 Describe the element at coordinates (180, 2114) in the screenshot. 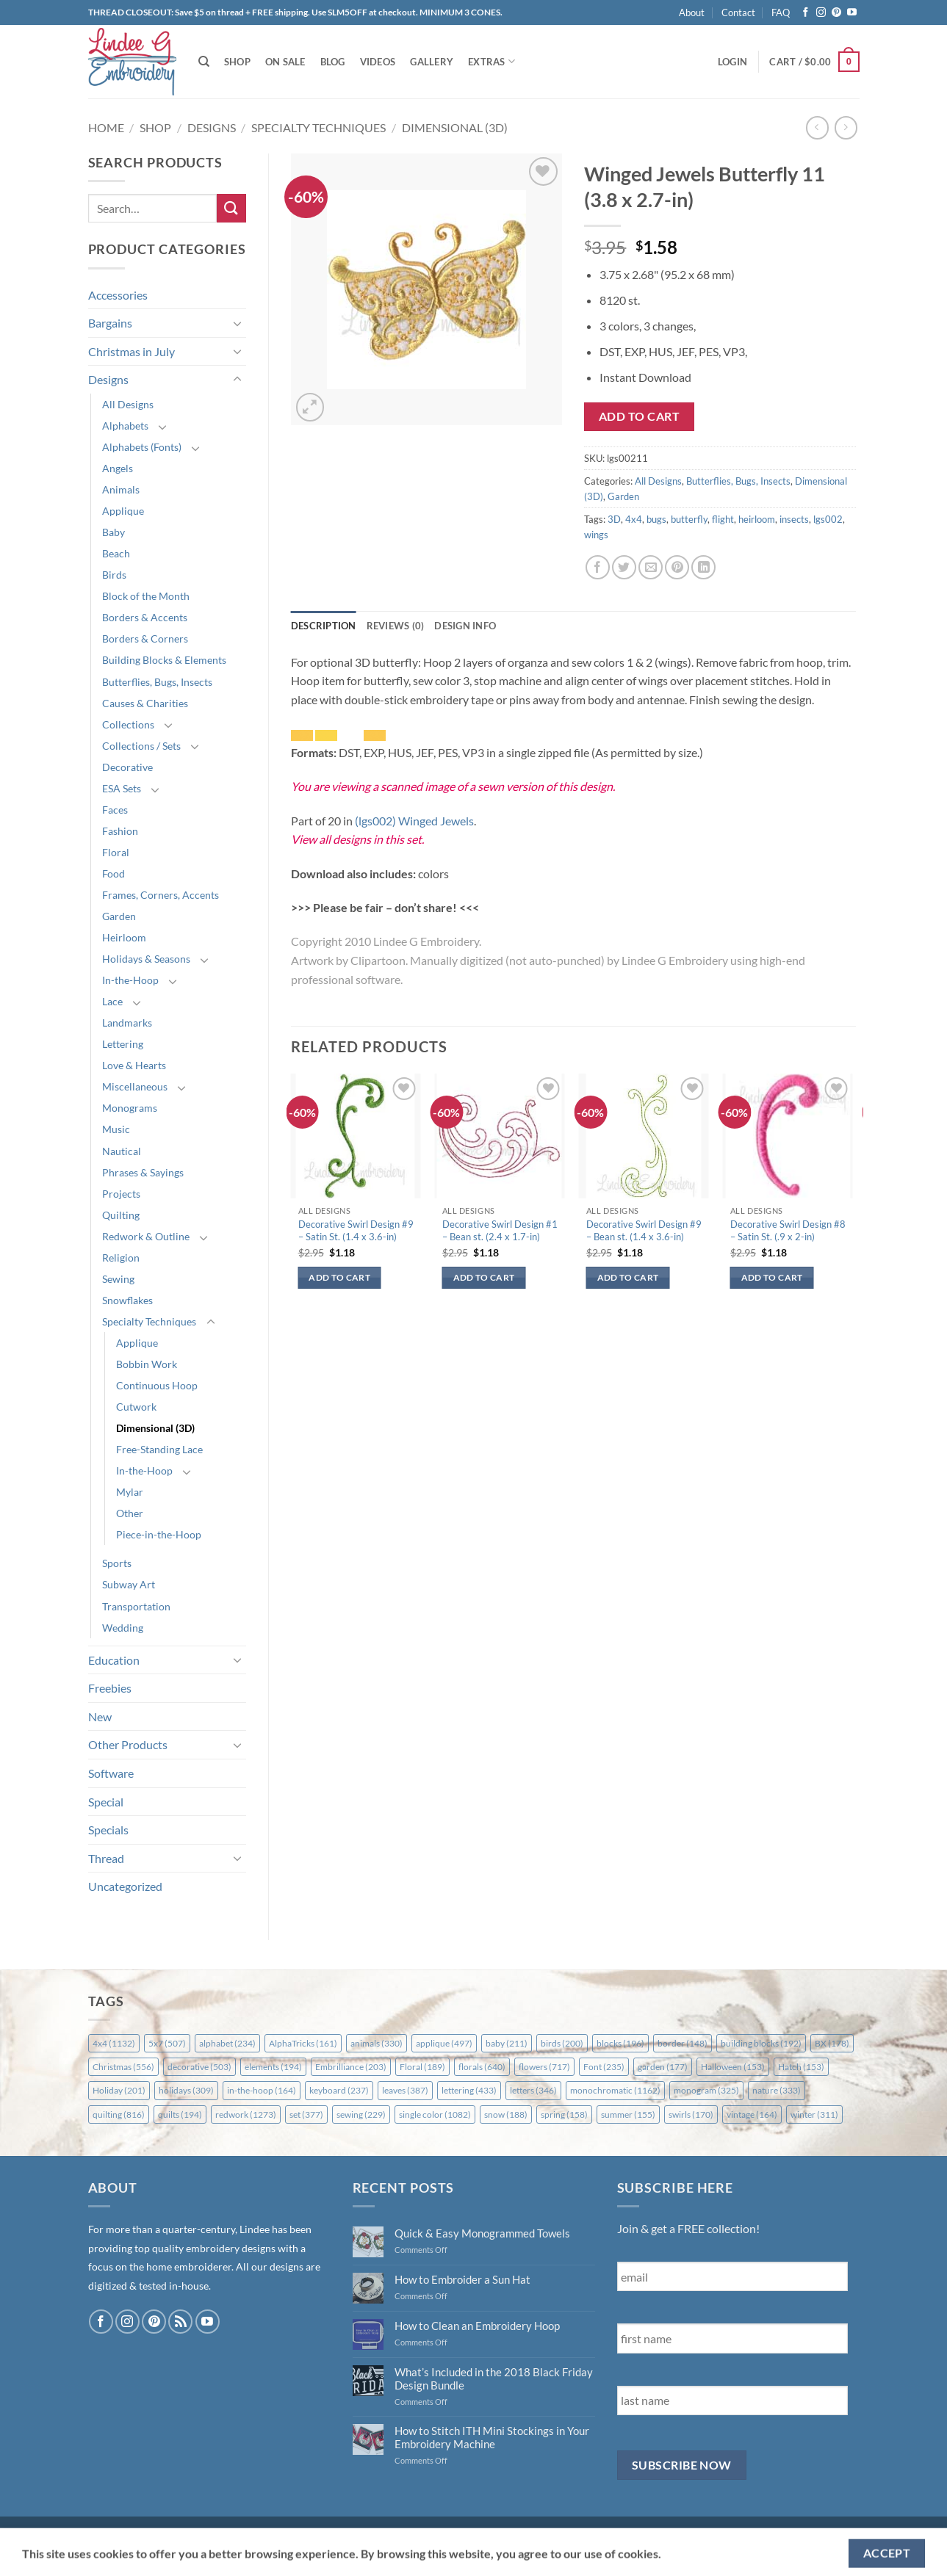

I see `quilts [quilts (194 items)]` at that location.